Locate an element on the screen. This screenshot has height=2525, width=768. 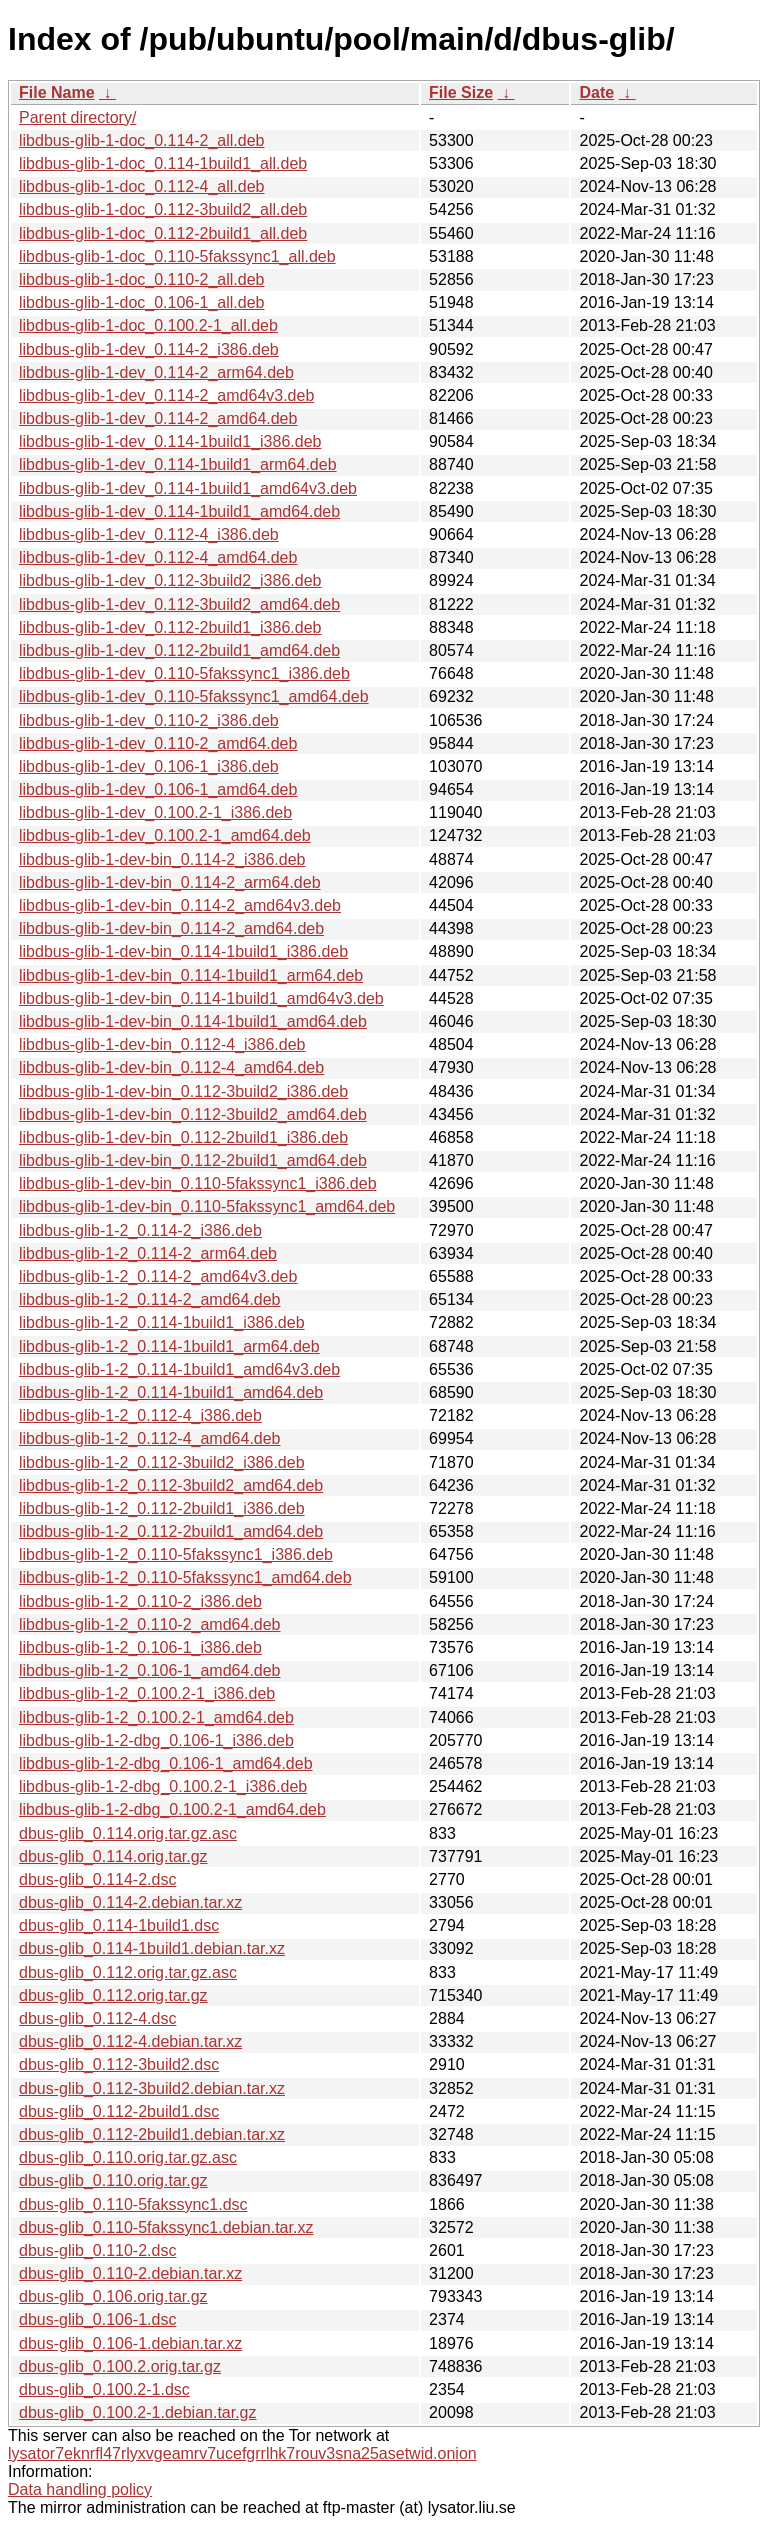
libdbus-glib-1-dev-bin_0.114-2_i386.deb is located at coordinates (162, 859).